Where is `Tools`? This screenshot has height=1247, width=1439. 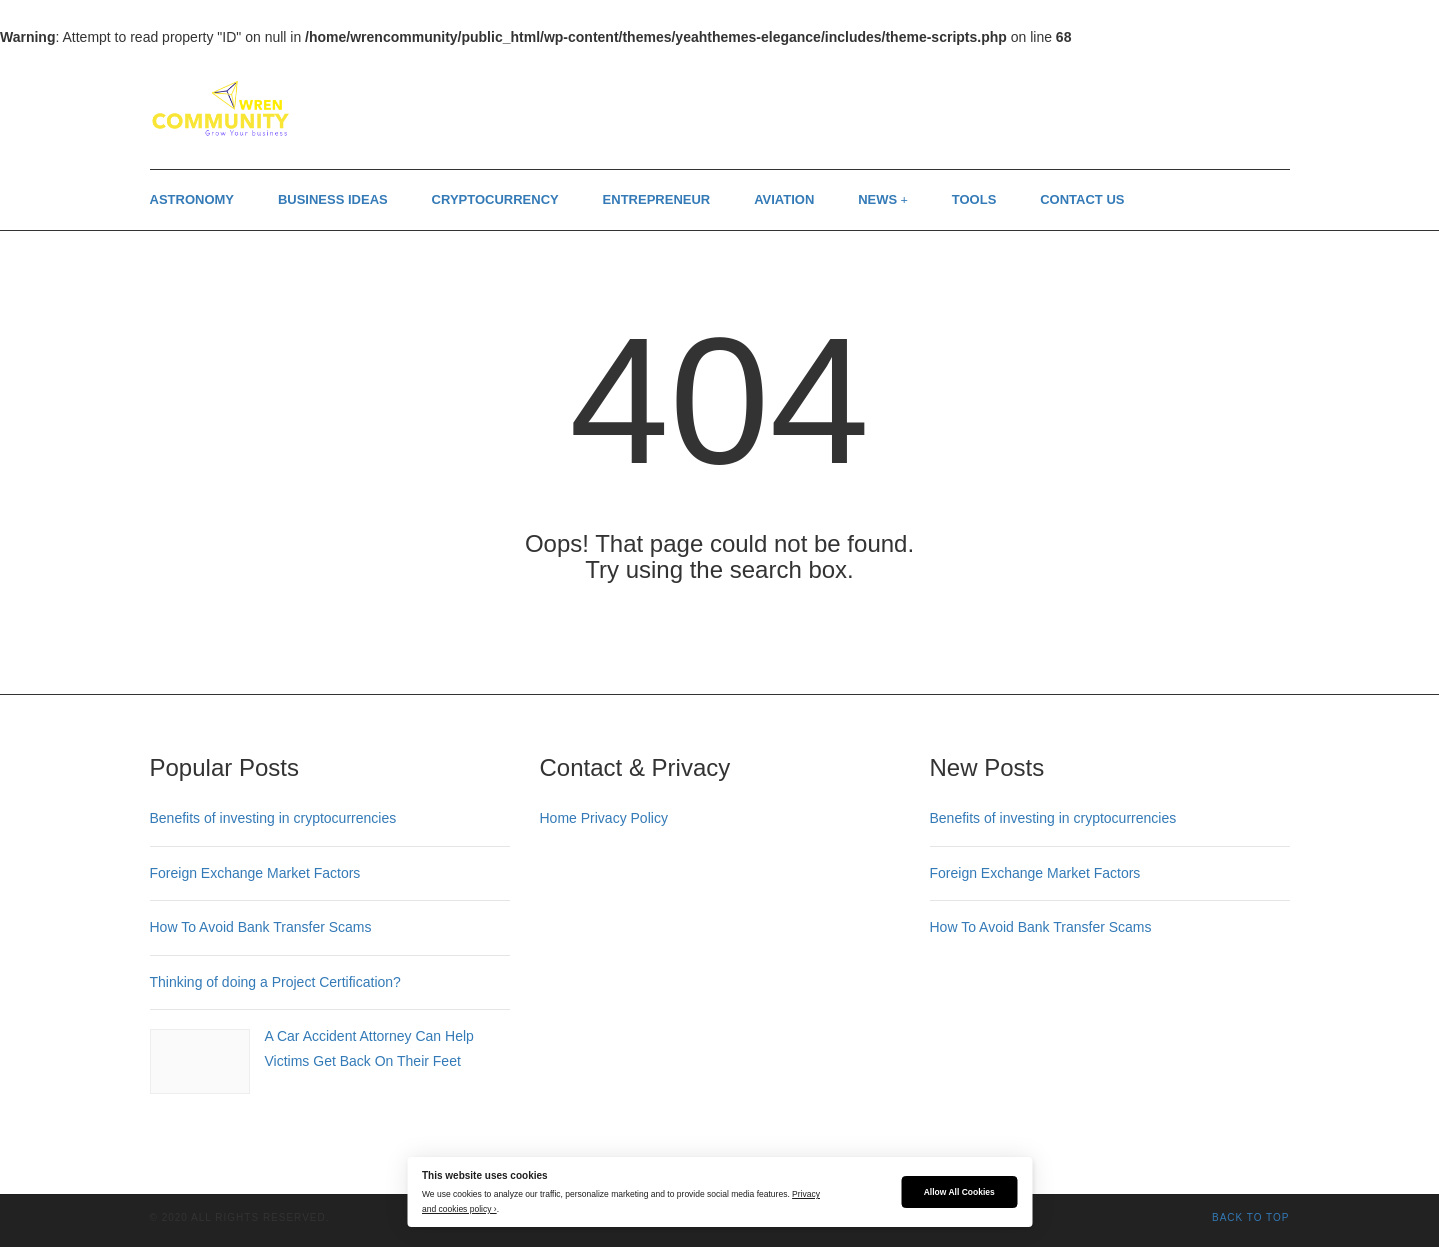
Tools is located at coordinates (974, 199).